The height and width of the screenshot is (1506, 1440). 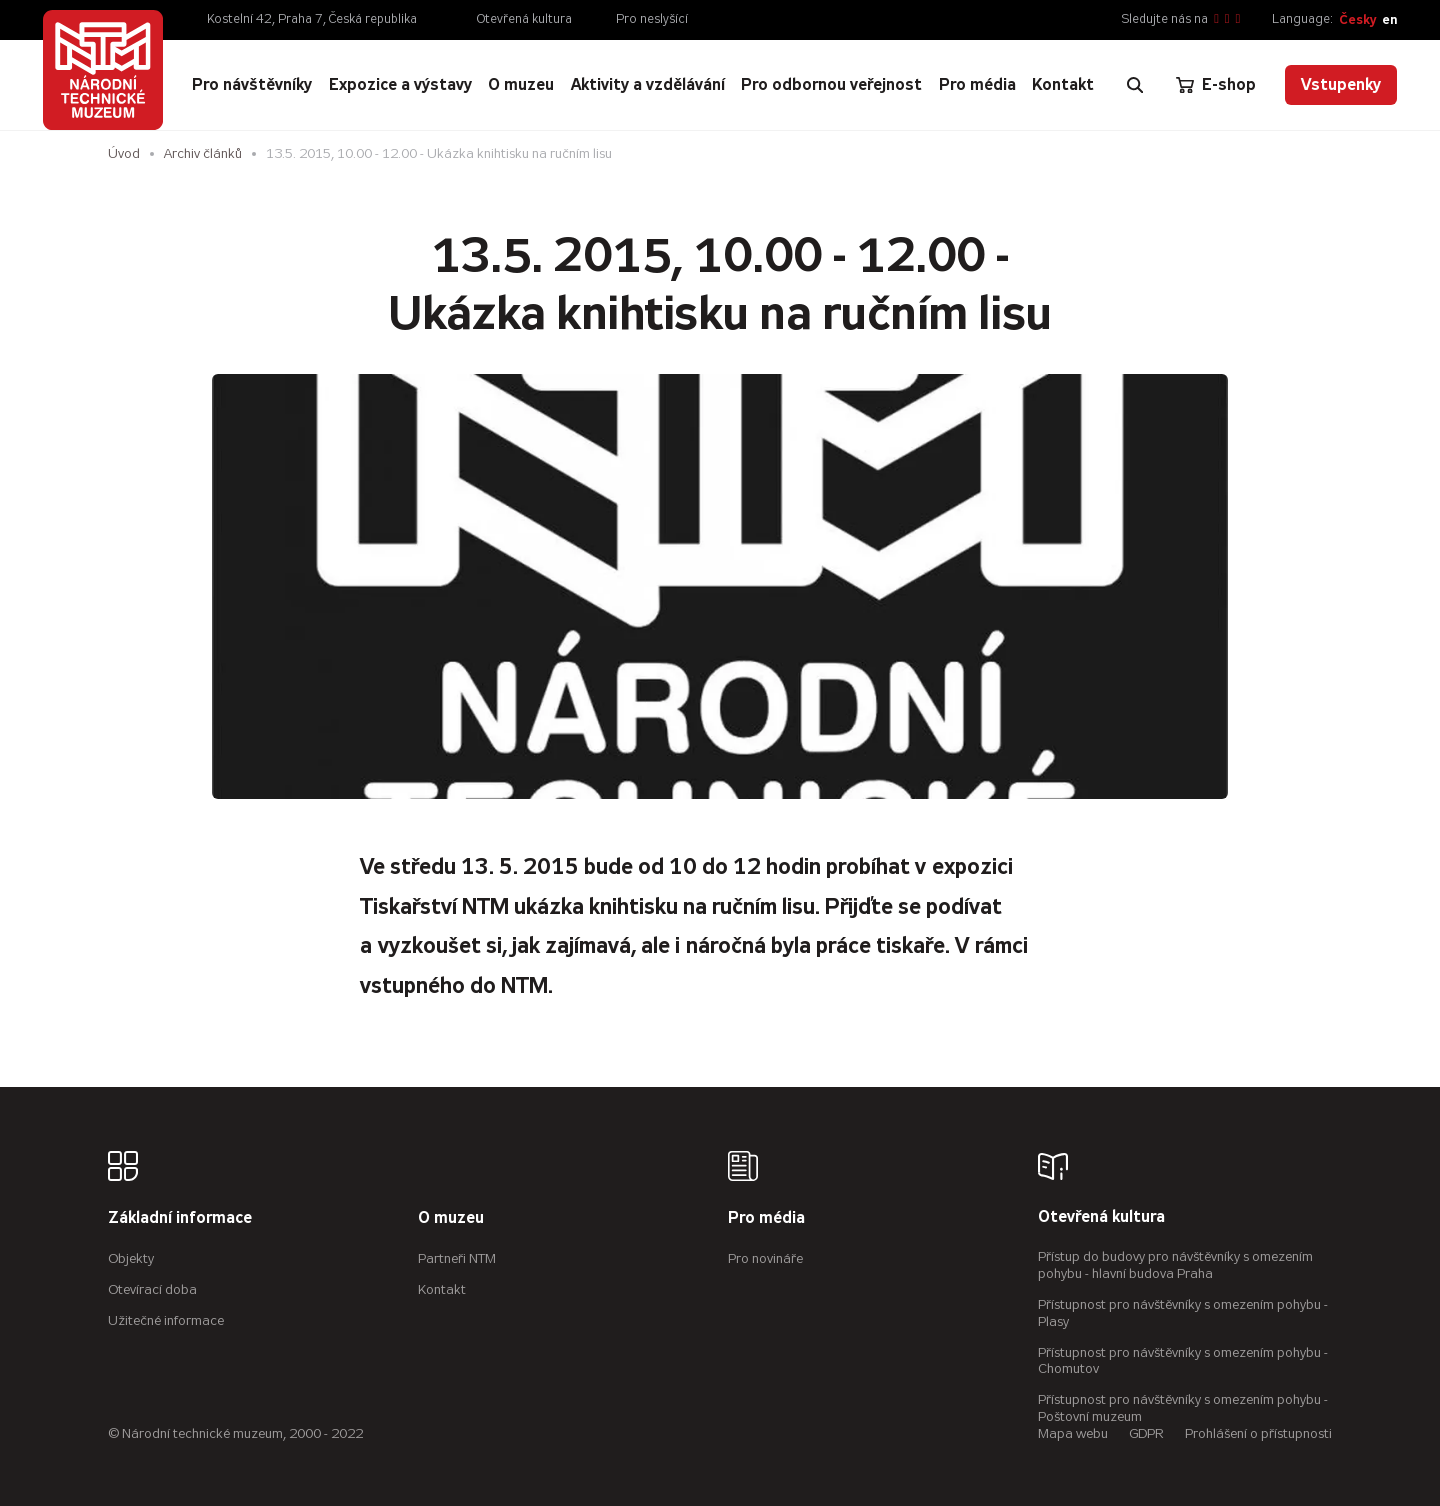 What do you see at coordinates (451, 1218) in the screenshot?
I see `O muzeu` at bounding box center [451, 1218].